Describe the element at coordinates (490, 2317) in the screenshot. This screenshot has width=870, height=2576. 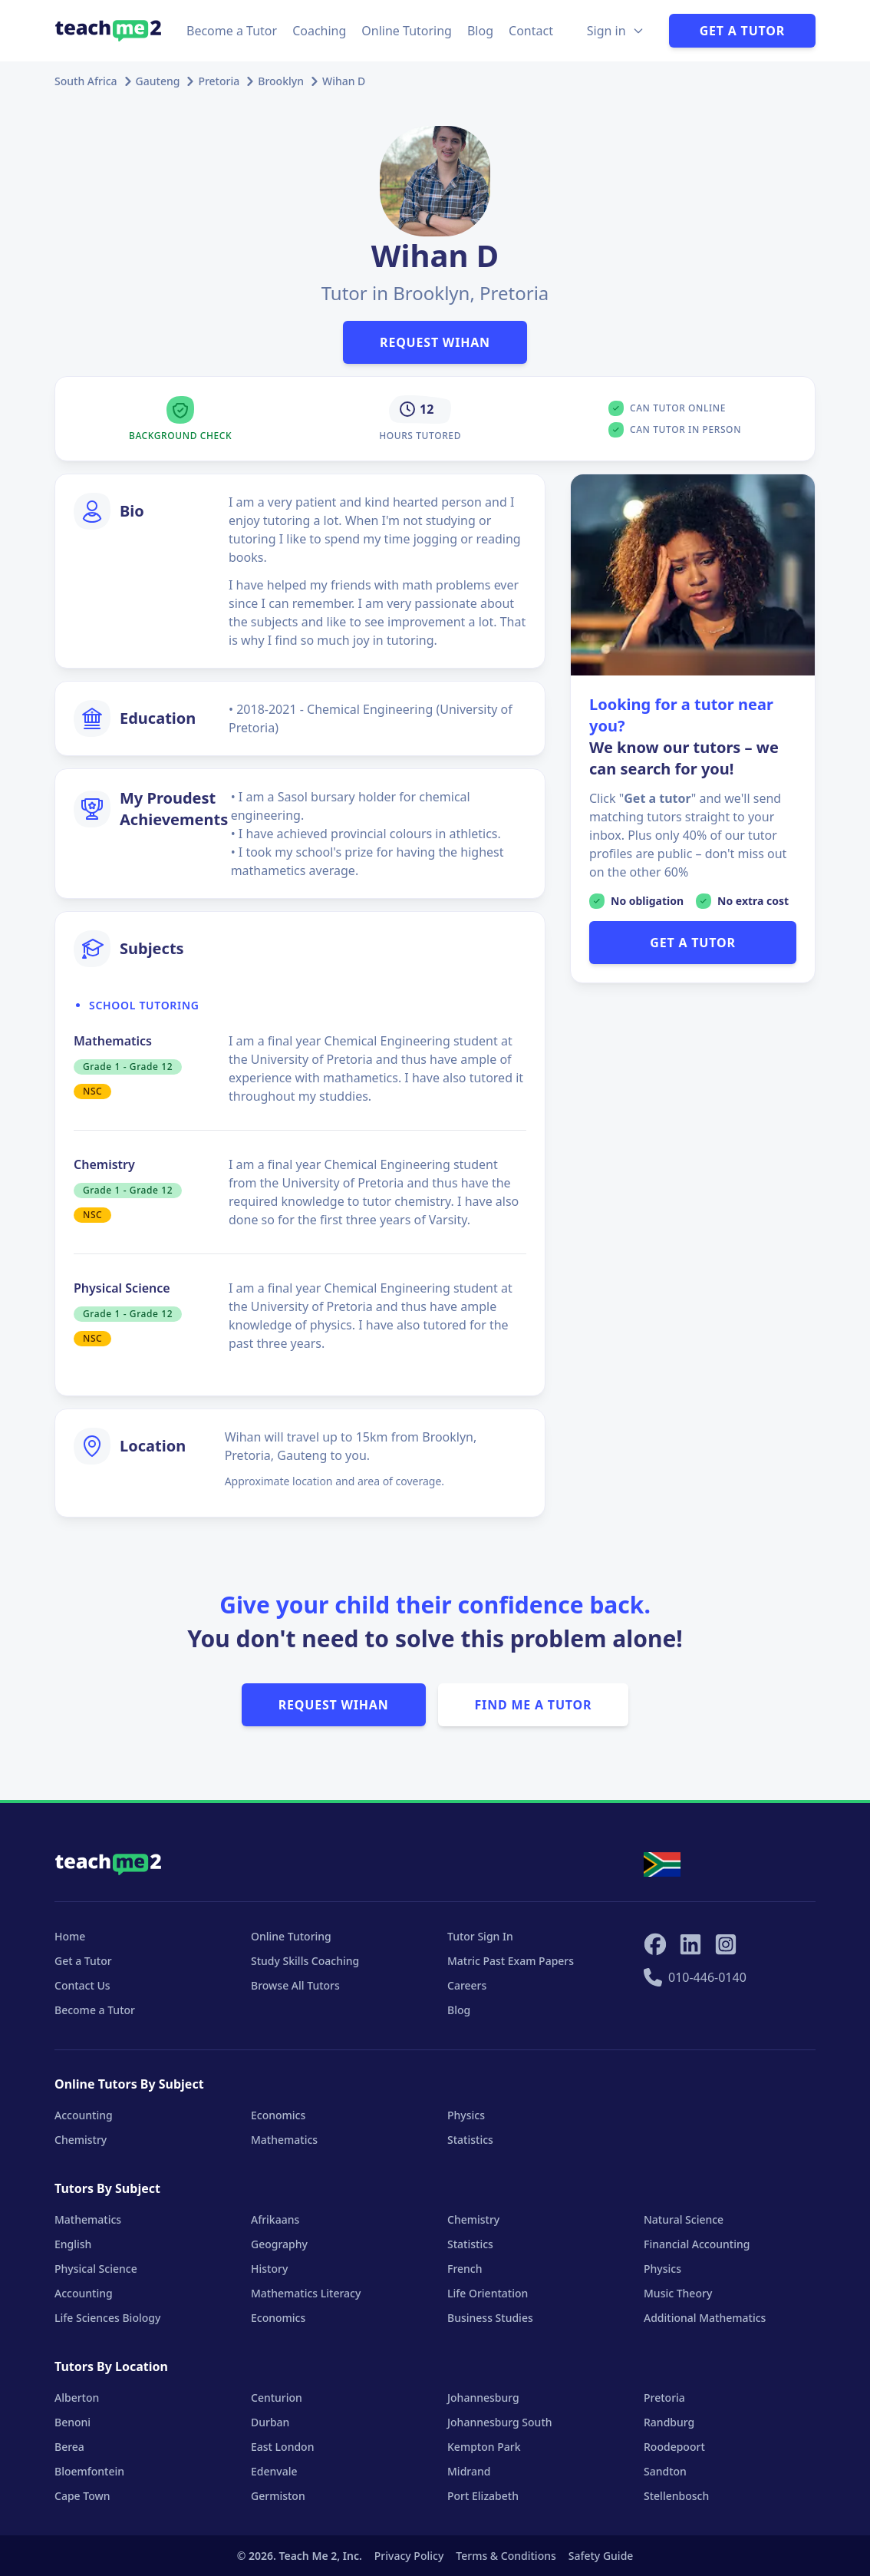
I see `Business Studies` at that location.